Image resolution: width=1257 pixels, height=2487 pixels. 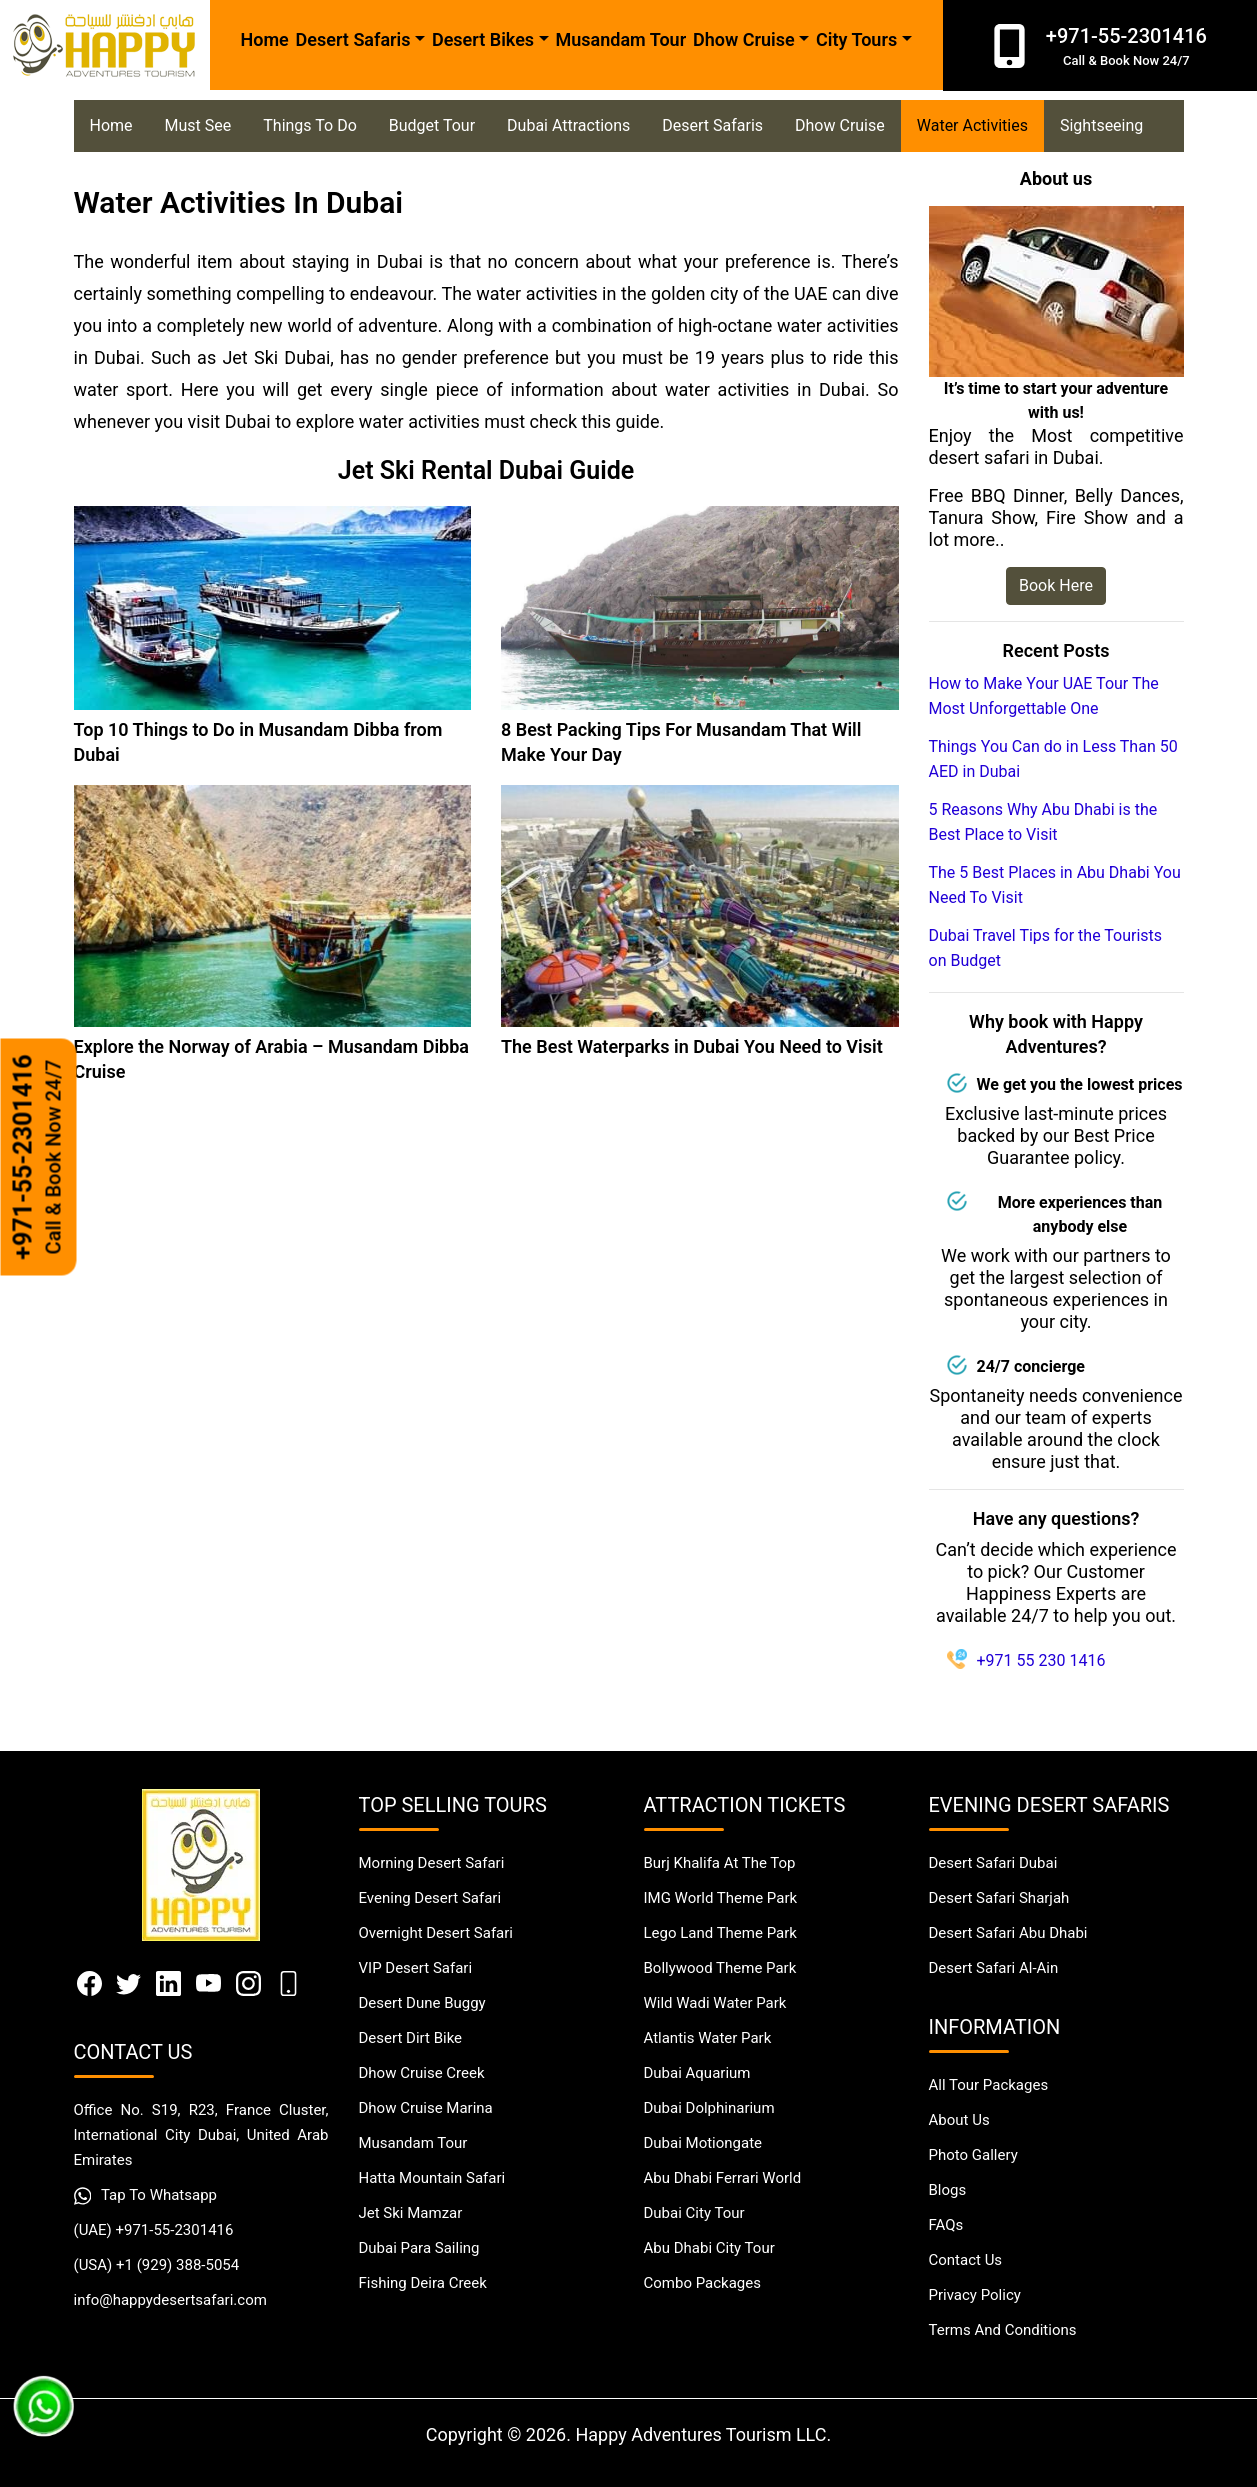 What do you see at coordinates (720, 1863) in the screenshot?
I see `Burj Khalifa At The Top` at bounding box center [720, 1863].